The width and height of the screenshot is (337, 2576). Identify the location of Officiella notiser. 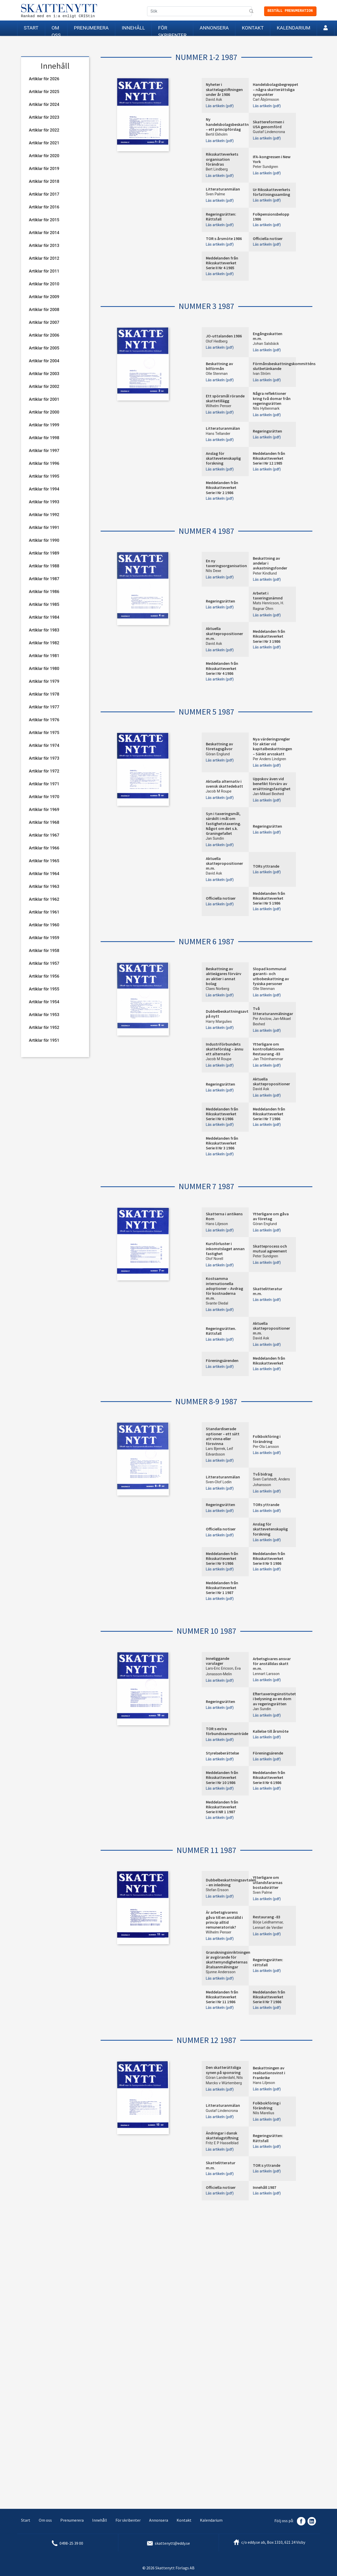
(268, 238).